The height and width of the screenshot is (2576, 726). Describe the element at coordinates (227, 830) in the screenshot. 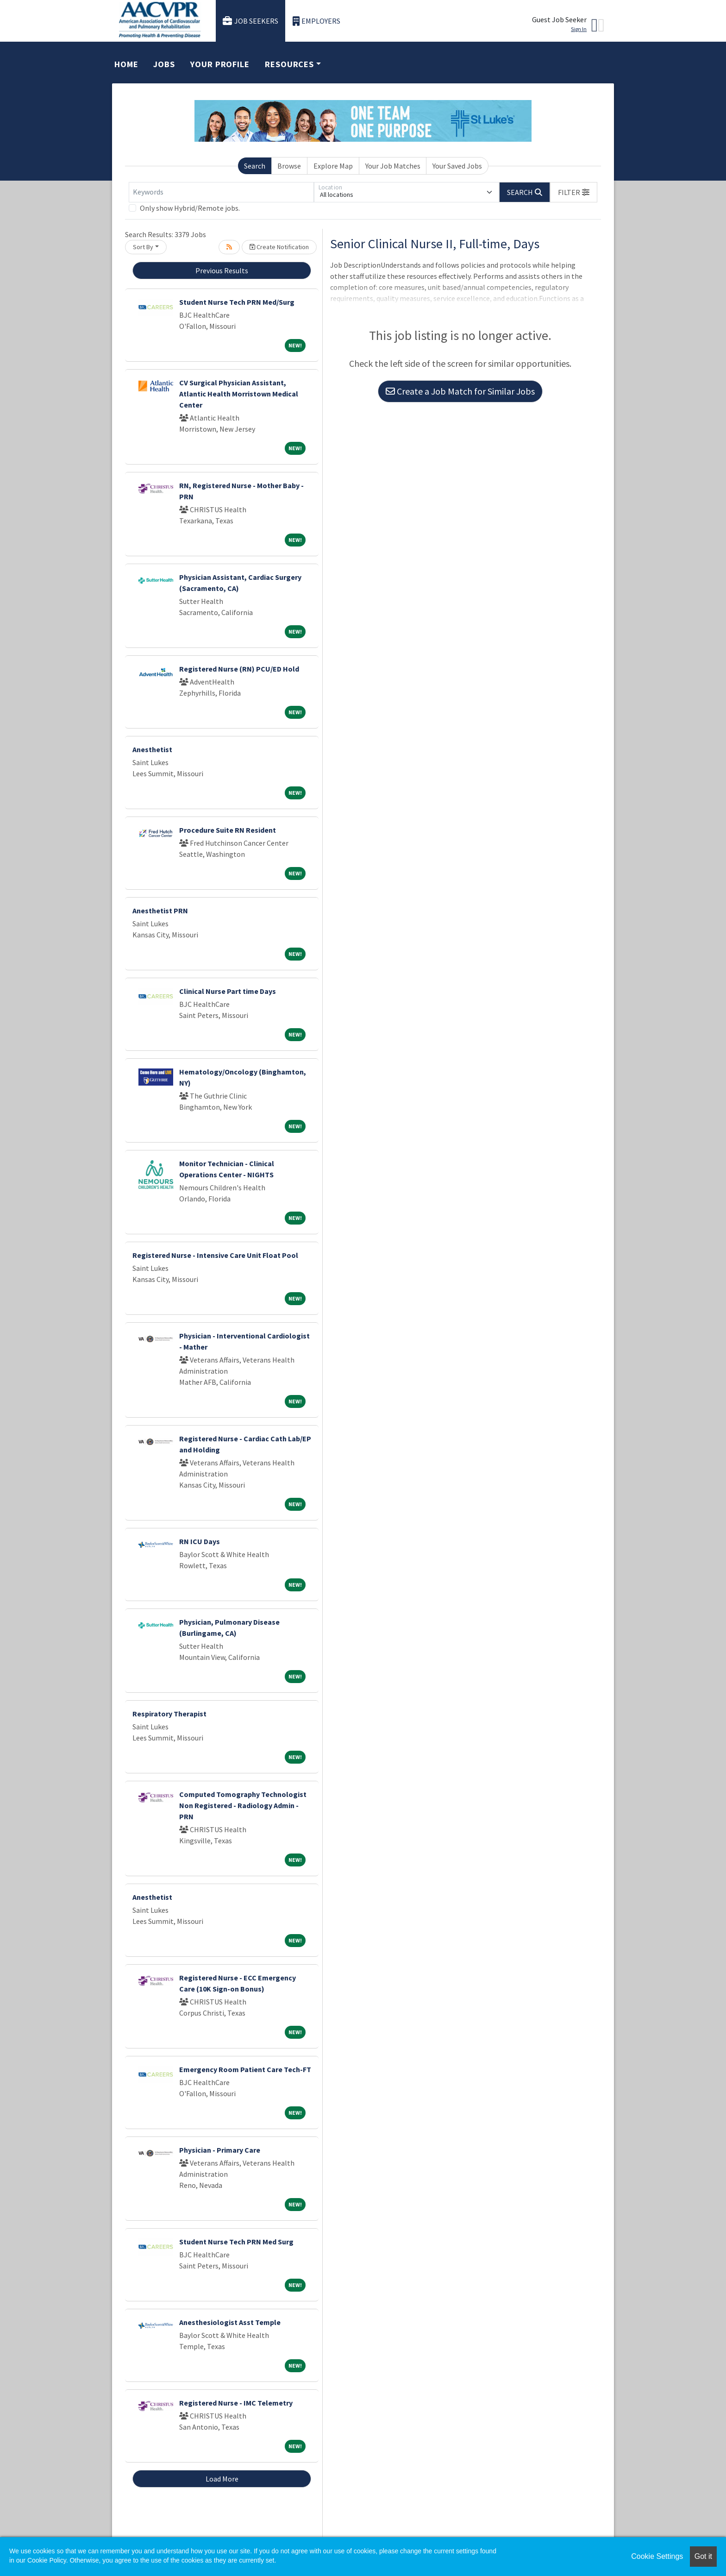

I see `Procedure Suite RN Resident` at that location.